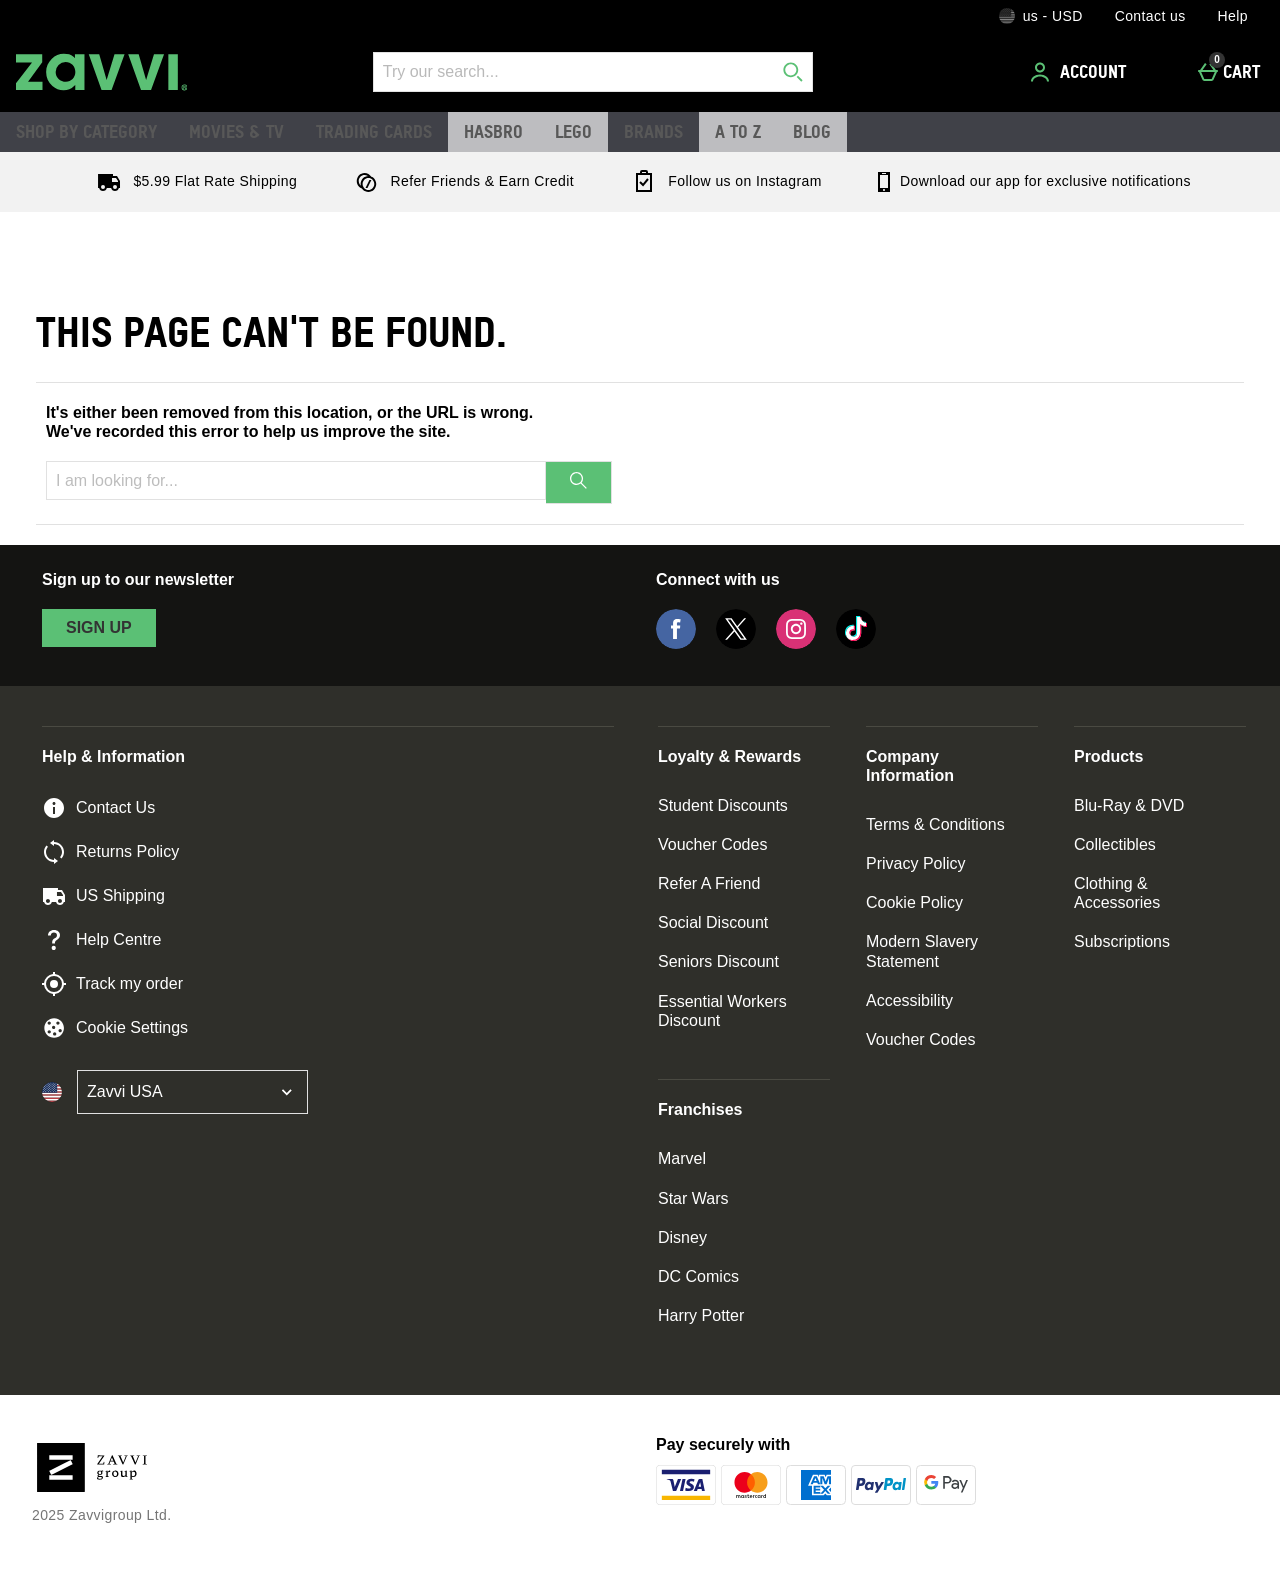 The image size is (1280, 1575). Describe the element at coordinates (193, 181) in the screenshot. I see `$5.99 Flat Rate Shipping` at that location.